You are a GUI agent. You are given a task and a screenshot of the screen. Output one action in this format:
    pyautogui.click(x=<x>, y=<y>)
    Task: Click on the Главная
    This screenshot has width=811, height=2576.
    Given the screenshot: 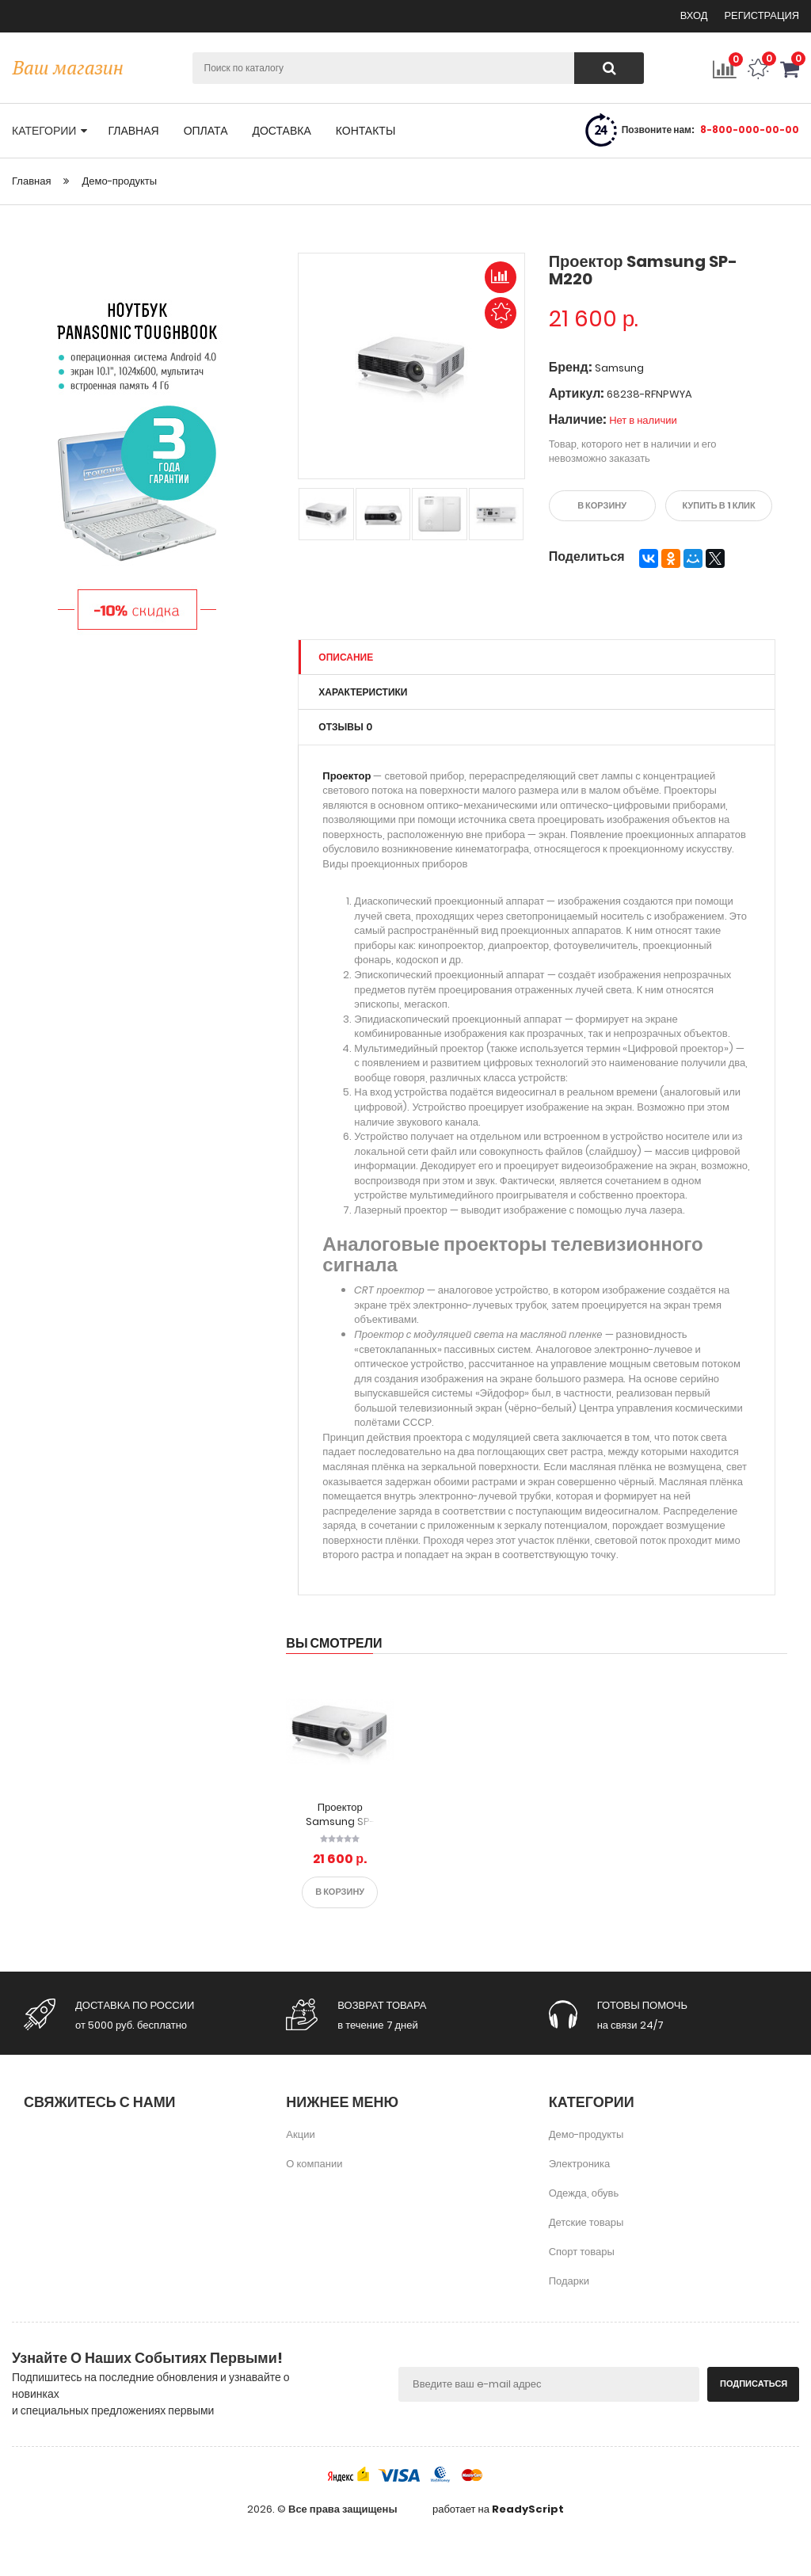 What is the action you would take?
    pyautogui.click(x=31, y=181)
    